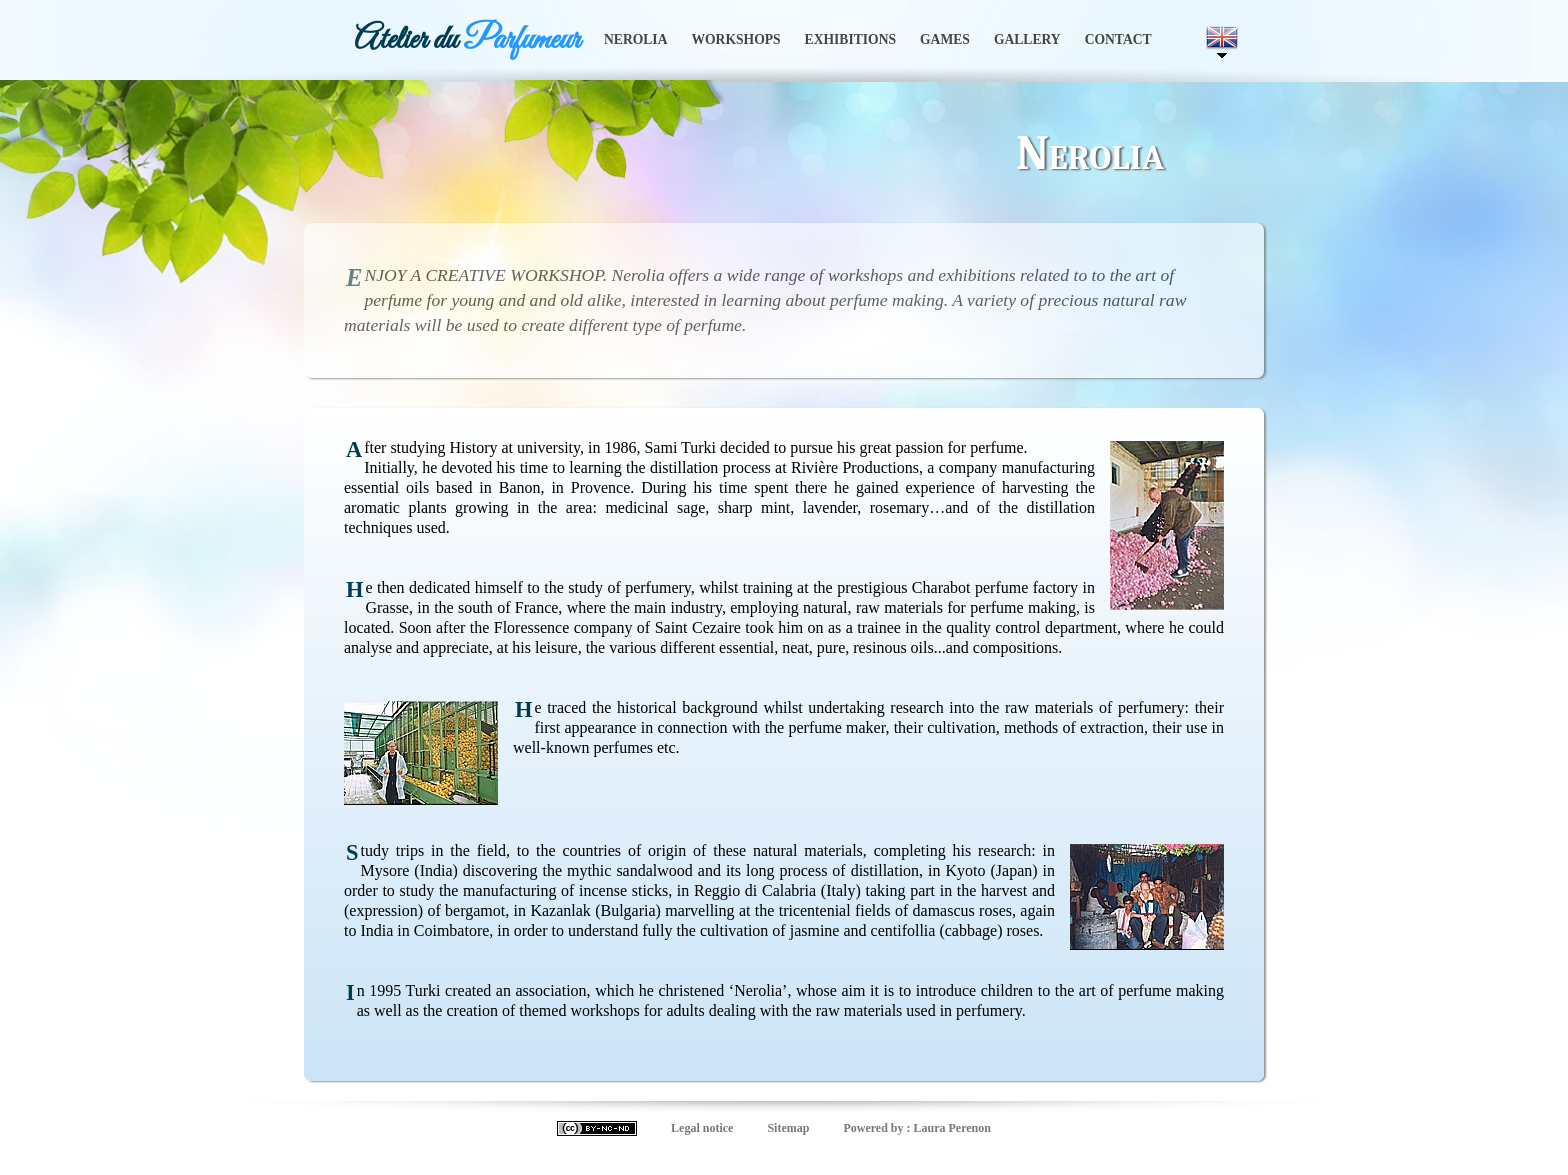 This screenshot has width=1568, height=1175. Describe the element at coordinates (850, 39) in the screenshot. I see `Exhibitions` at that location.